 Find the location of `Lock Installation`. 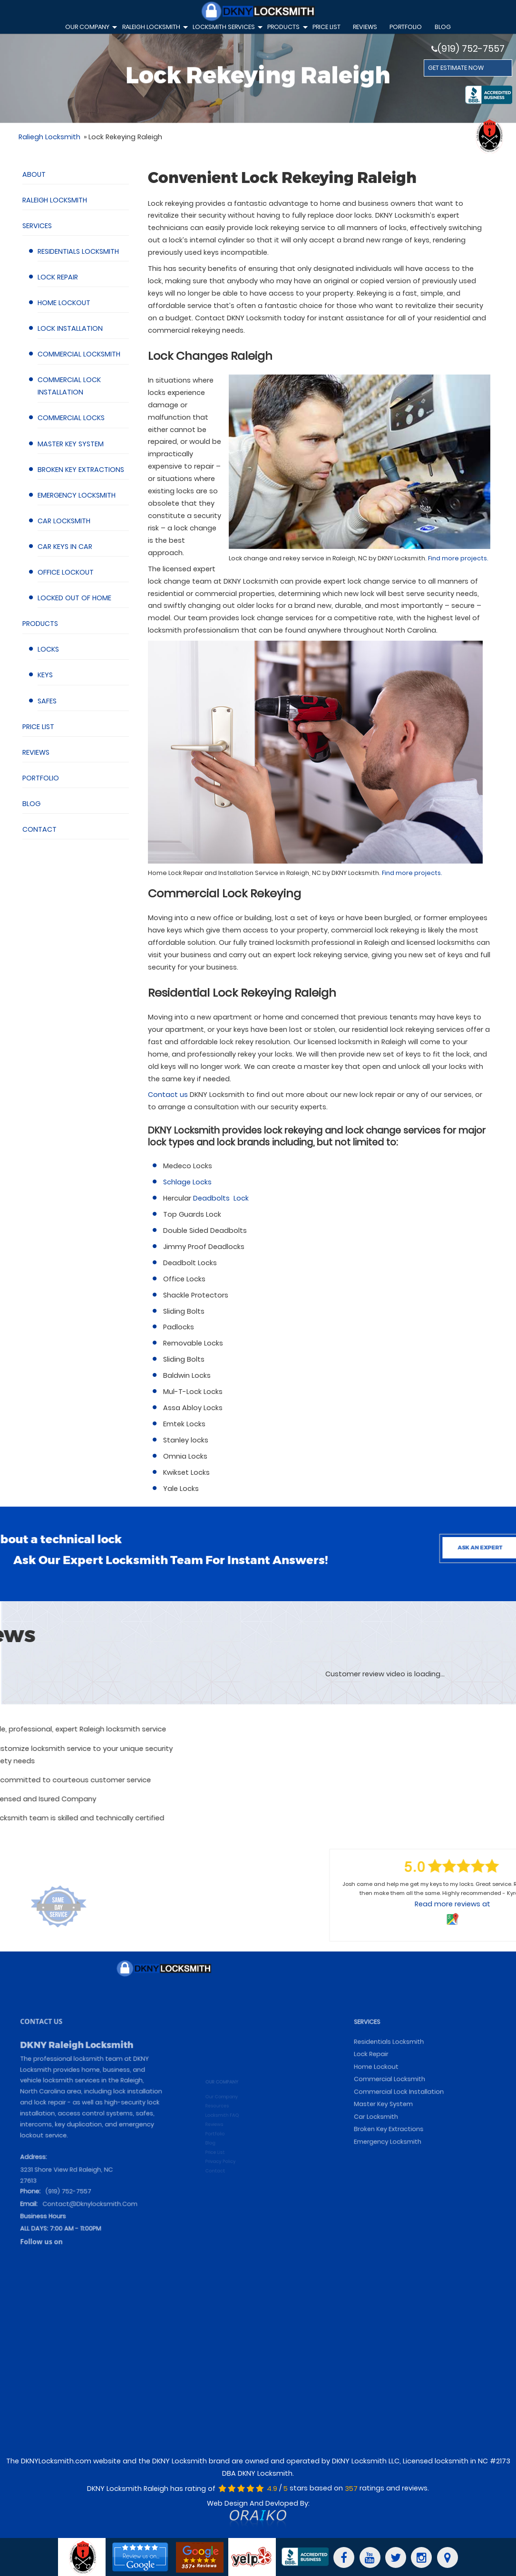

Lock Installation is located at coordinates (70, 328).